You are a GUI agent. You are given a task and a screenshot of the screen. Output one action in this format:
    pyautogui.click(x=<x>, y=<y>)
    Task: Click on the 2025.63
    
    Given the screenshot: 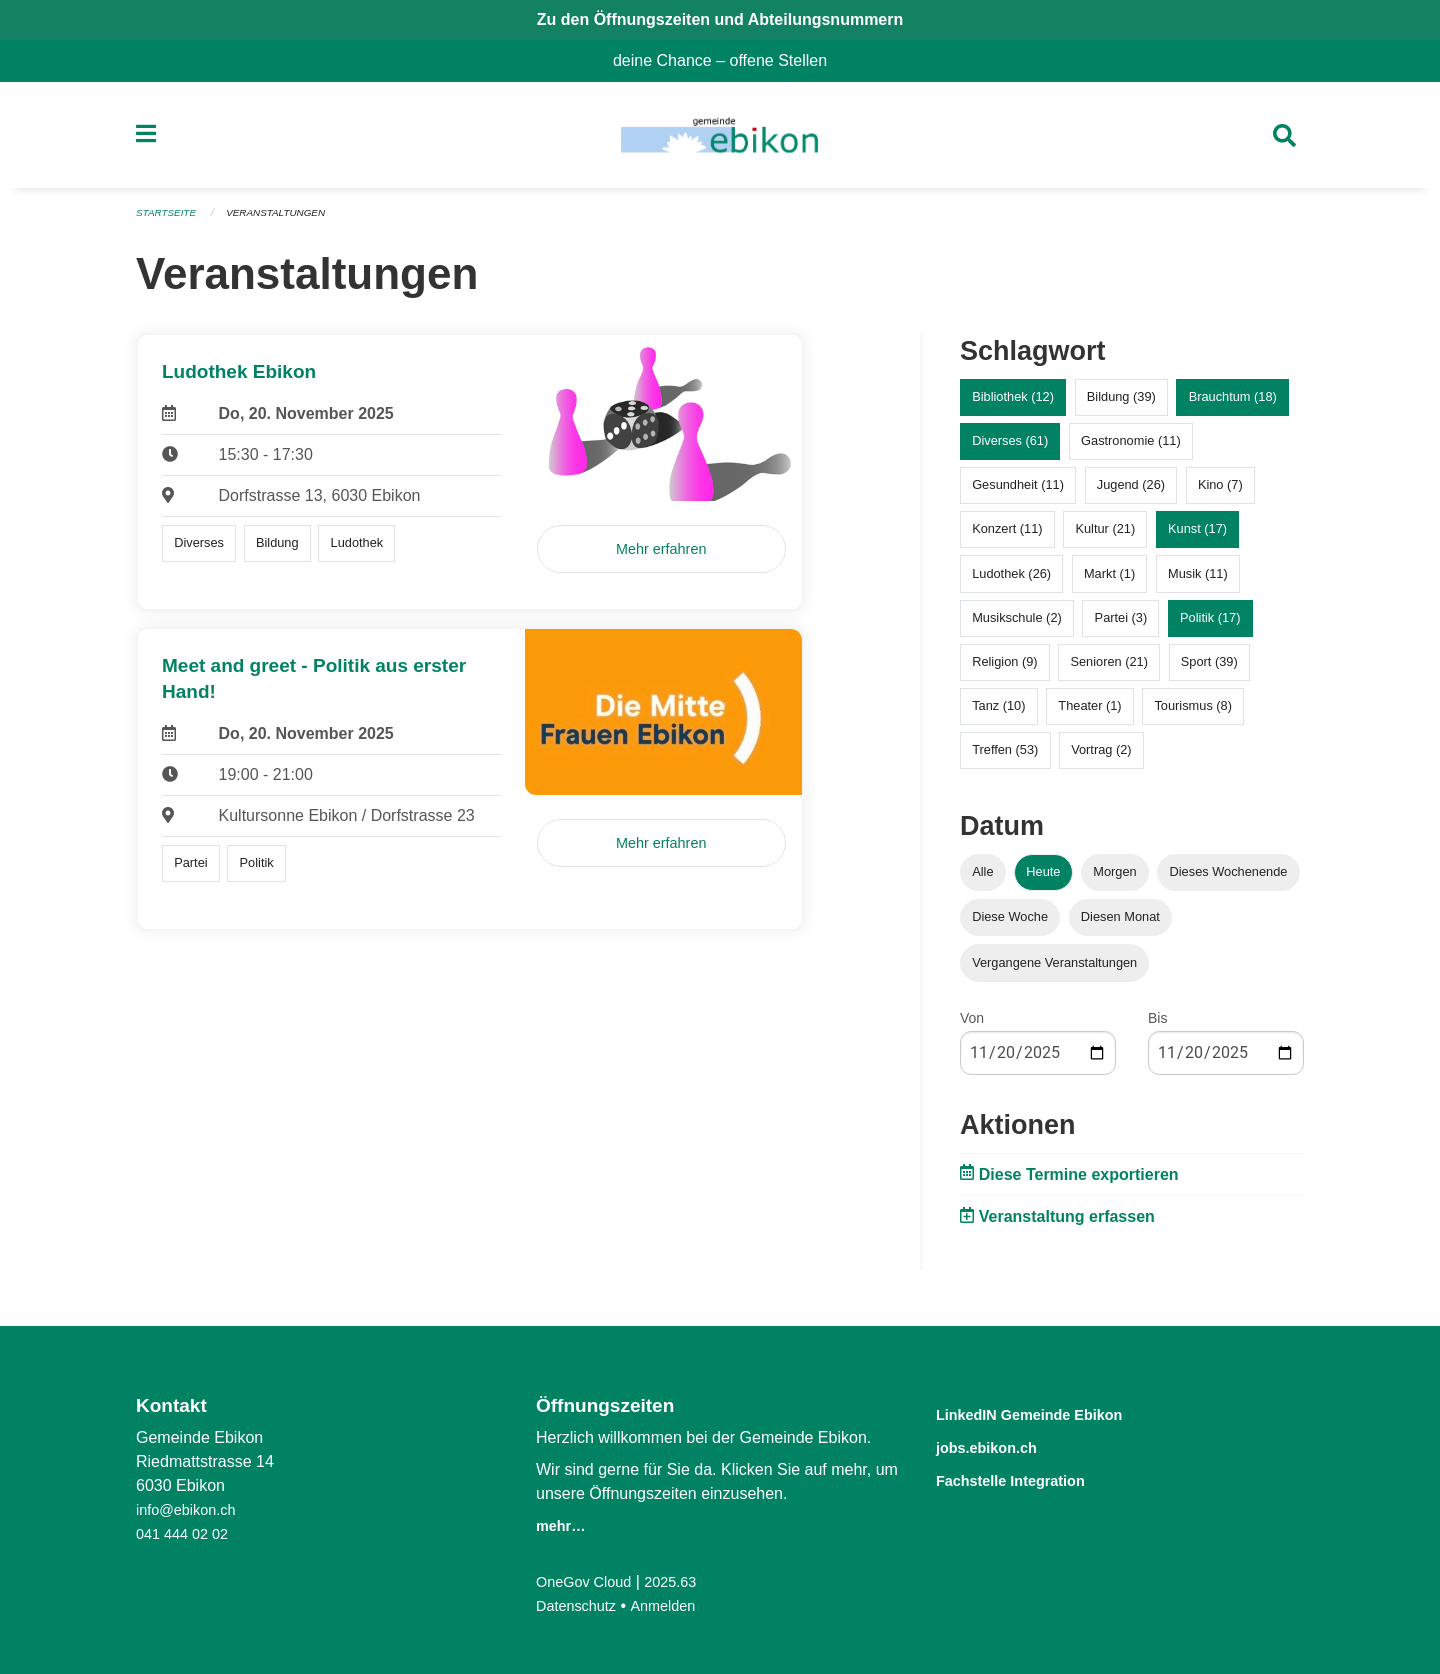 What is the action you would take?
    pyautogui.click(x=684, y=1581)
    